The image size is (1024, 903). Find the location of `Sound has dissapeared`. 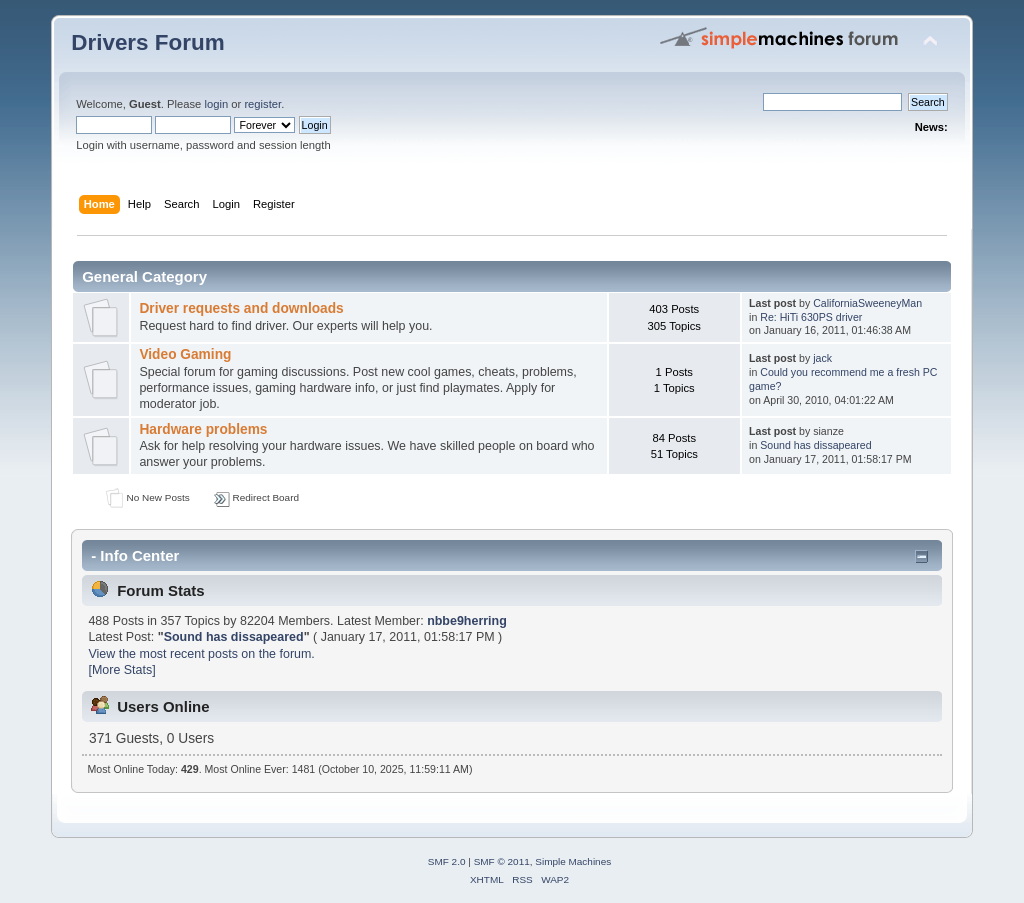

Sound has dissapeared is located at coordinates (815, 445).